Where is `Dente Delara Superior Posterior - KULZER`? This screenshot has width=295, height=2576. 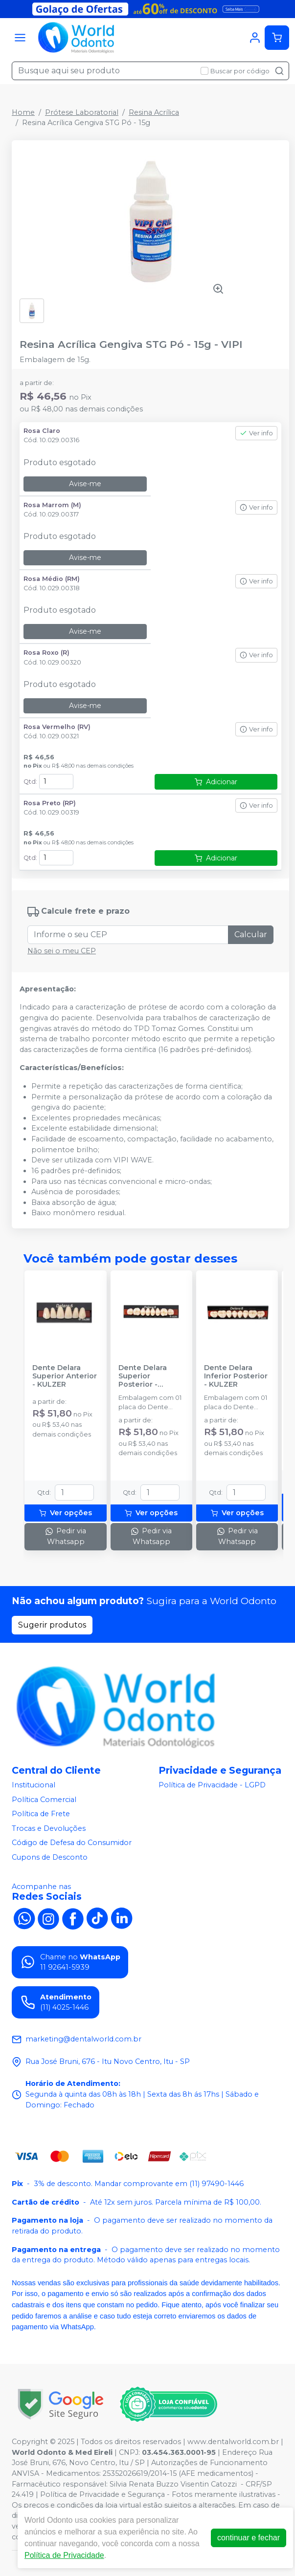 Dente Delara Superior Posterior - KULZER is located at coordinates (142, 1376).